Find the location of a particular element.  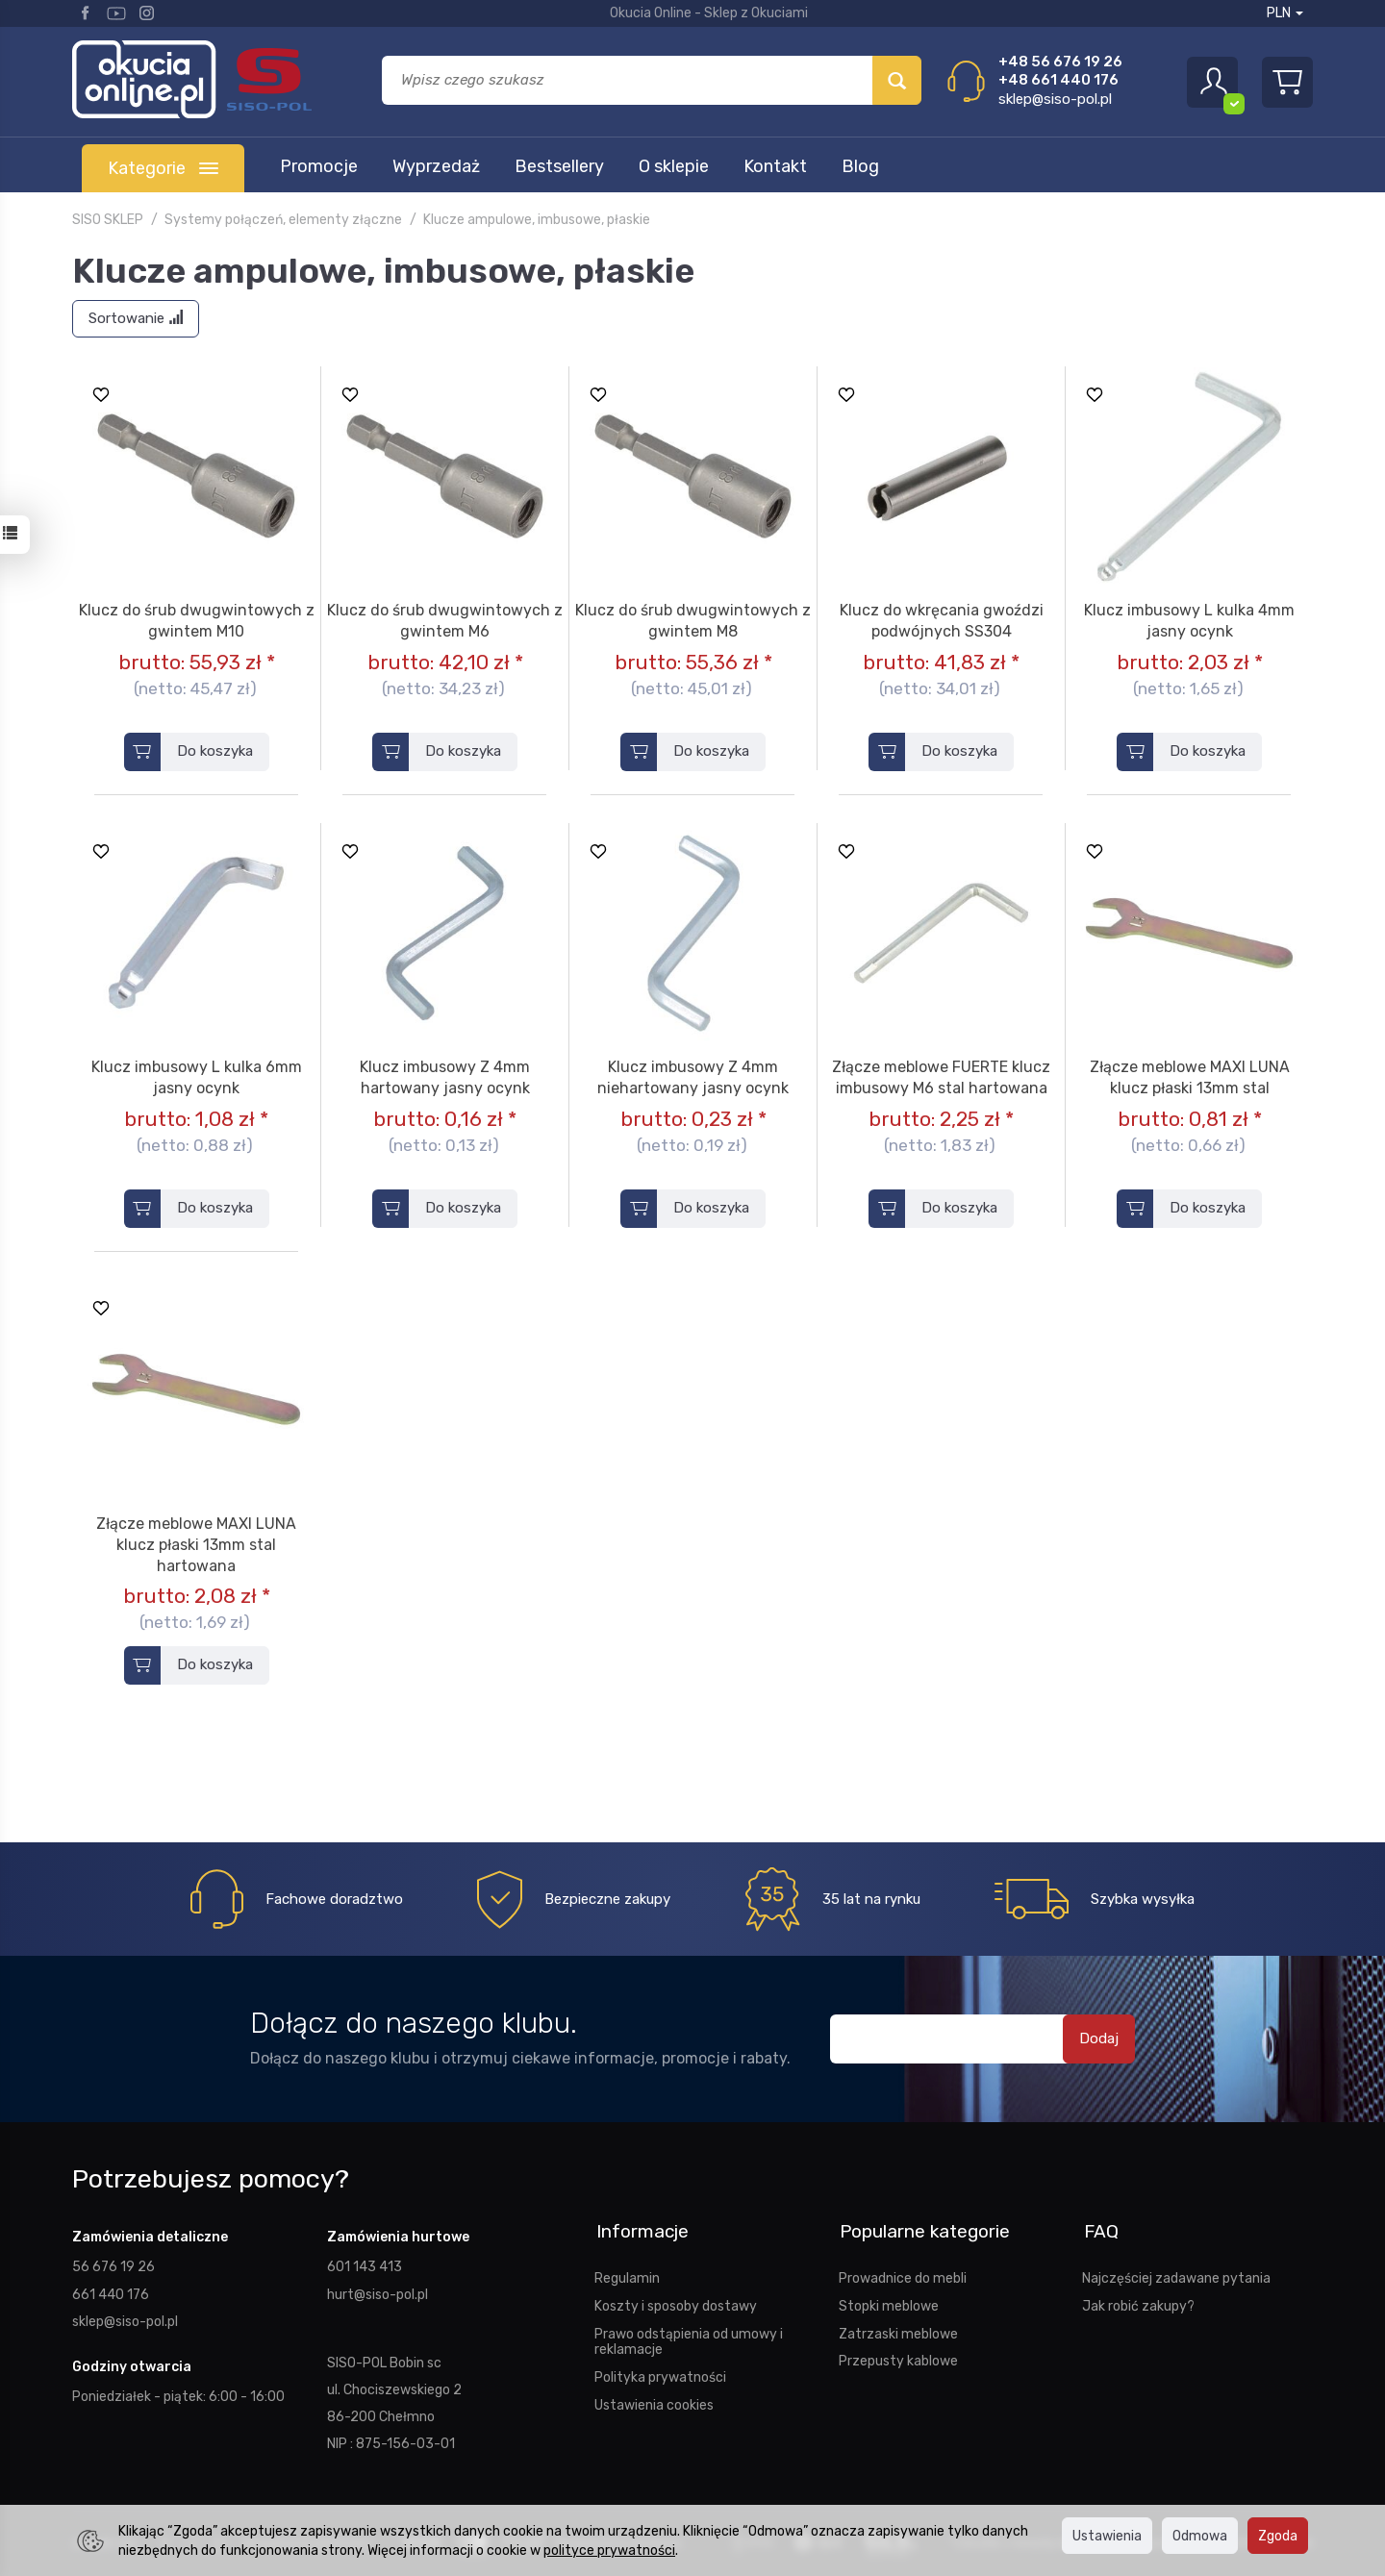

Jak robić zakupy? is located at coordinates (1138, 2303).